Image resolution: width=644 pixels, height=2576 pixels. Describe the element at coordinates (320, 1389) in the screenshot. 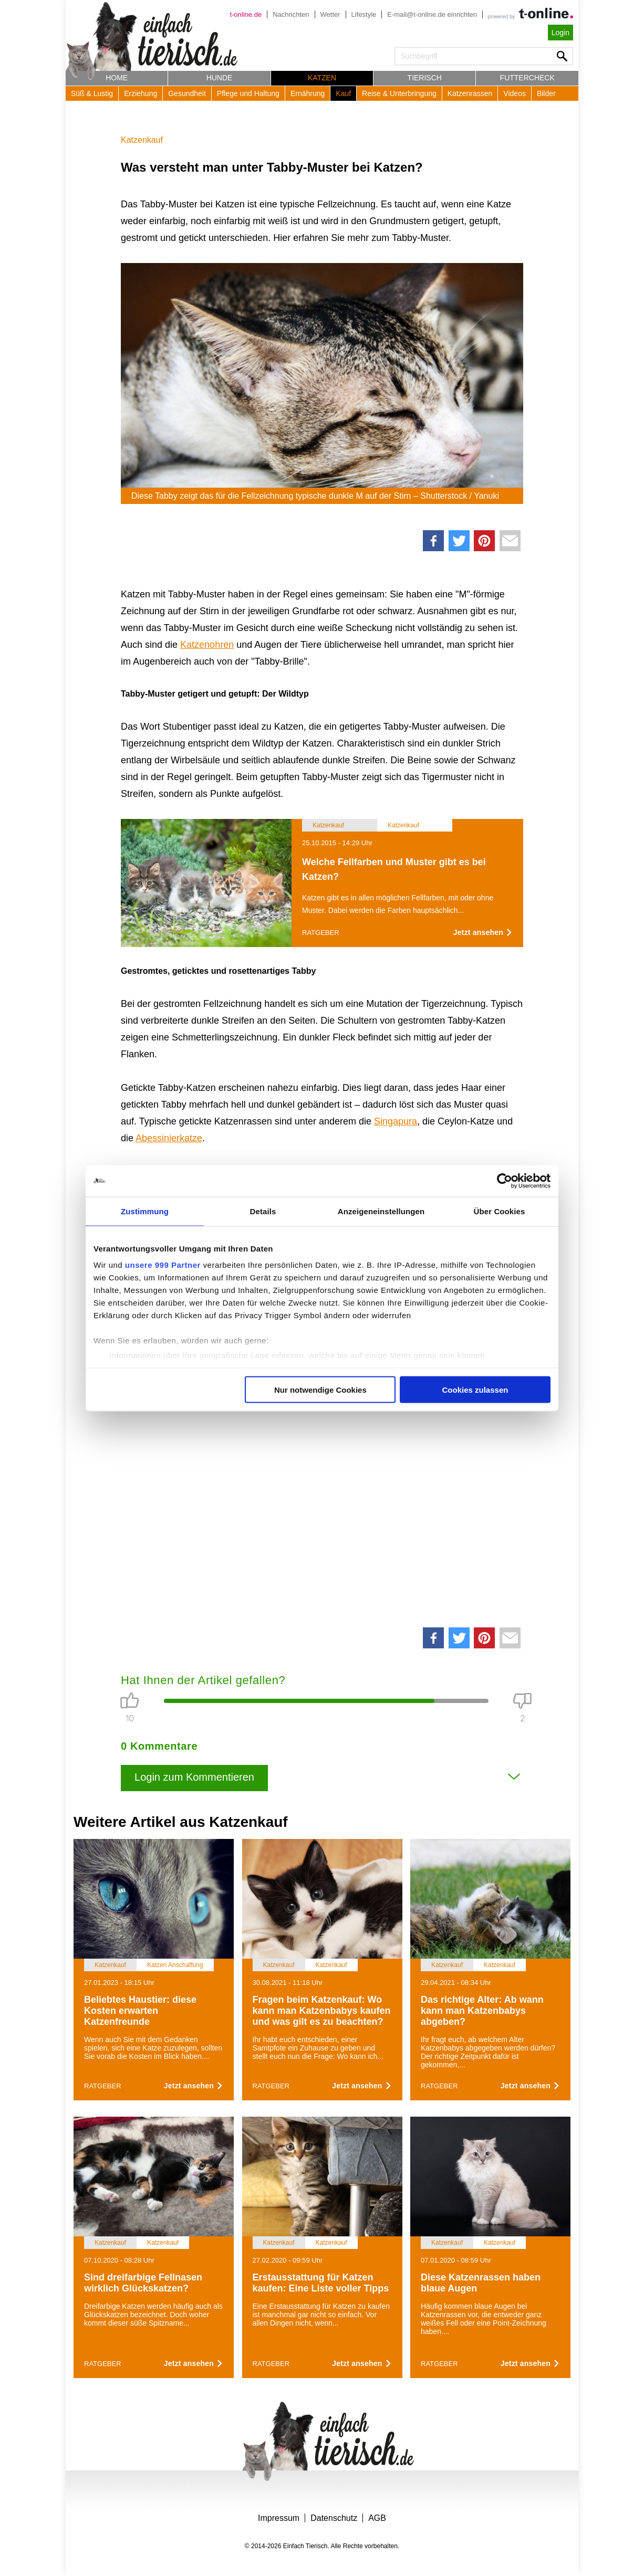

I see `Nur notwendige Cookies` at that location.